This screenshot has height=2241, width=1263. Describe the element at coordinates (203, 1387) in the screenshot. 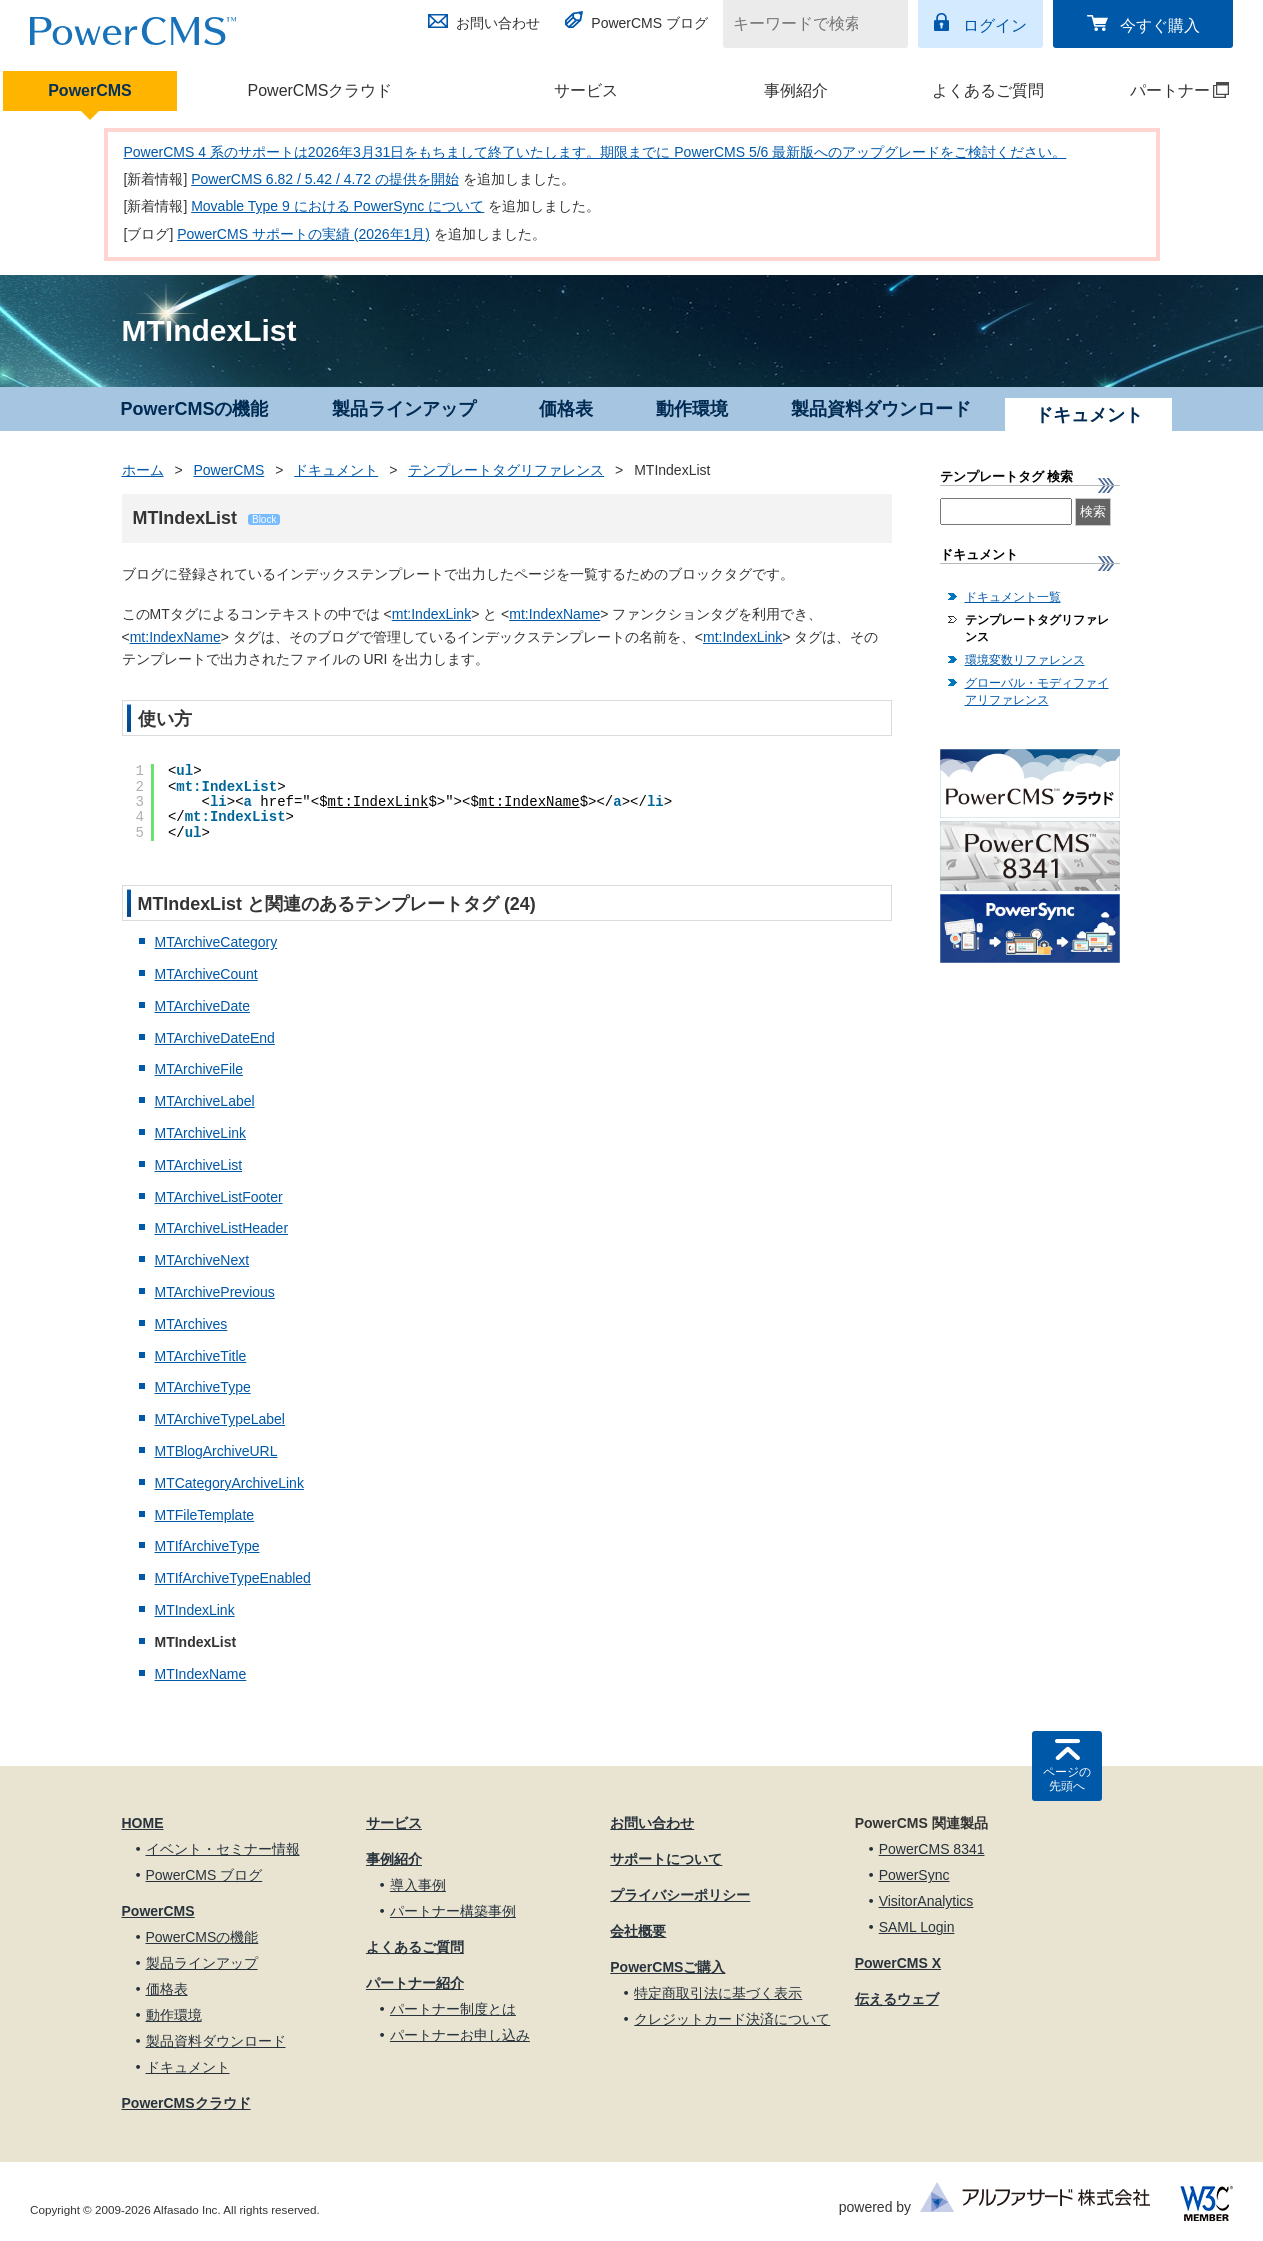

I see `MTArchiveType` at that location.